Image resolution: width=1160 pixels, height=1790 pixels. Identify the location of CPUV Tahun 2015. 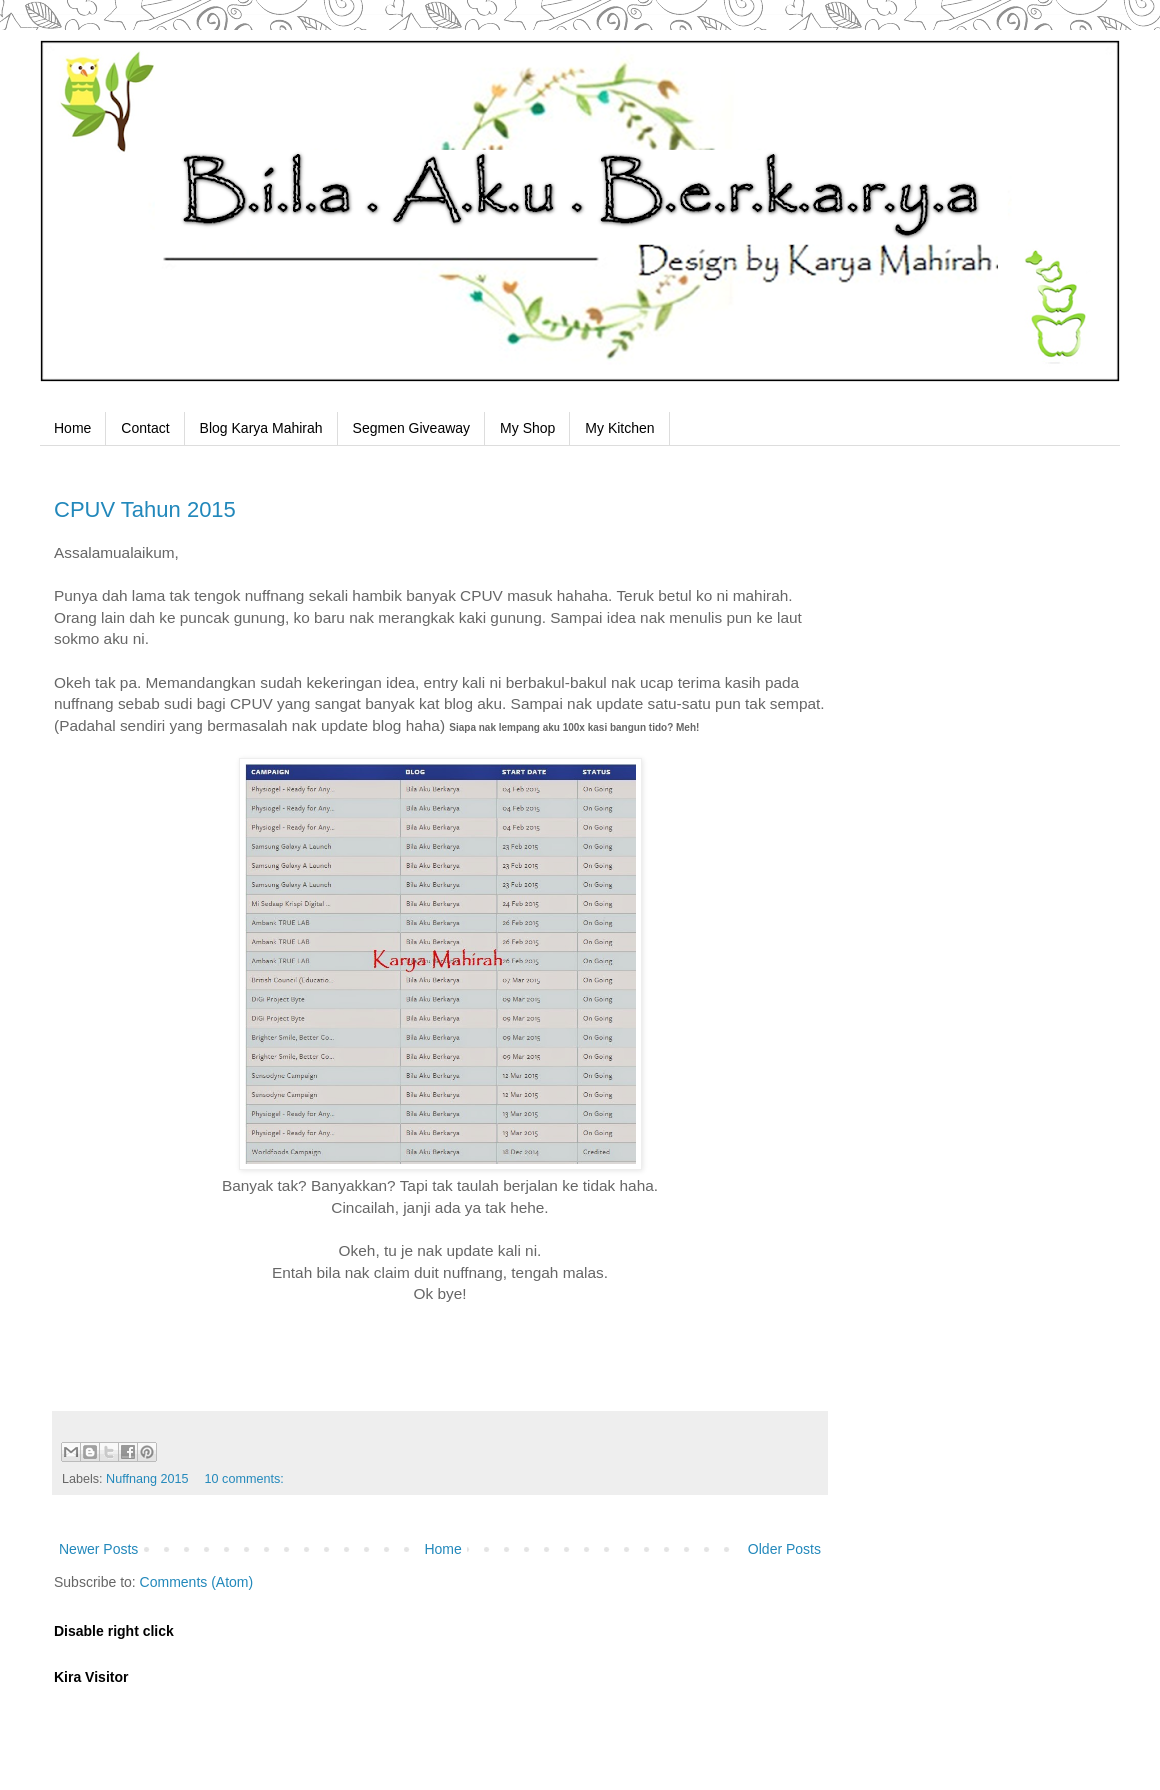
(145, 509).